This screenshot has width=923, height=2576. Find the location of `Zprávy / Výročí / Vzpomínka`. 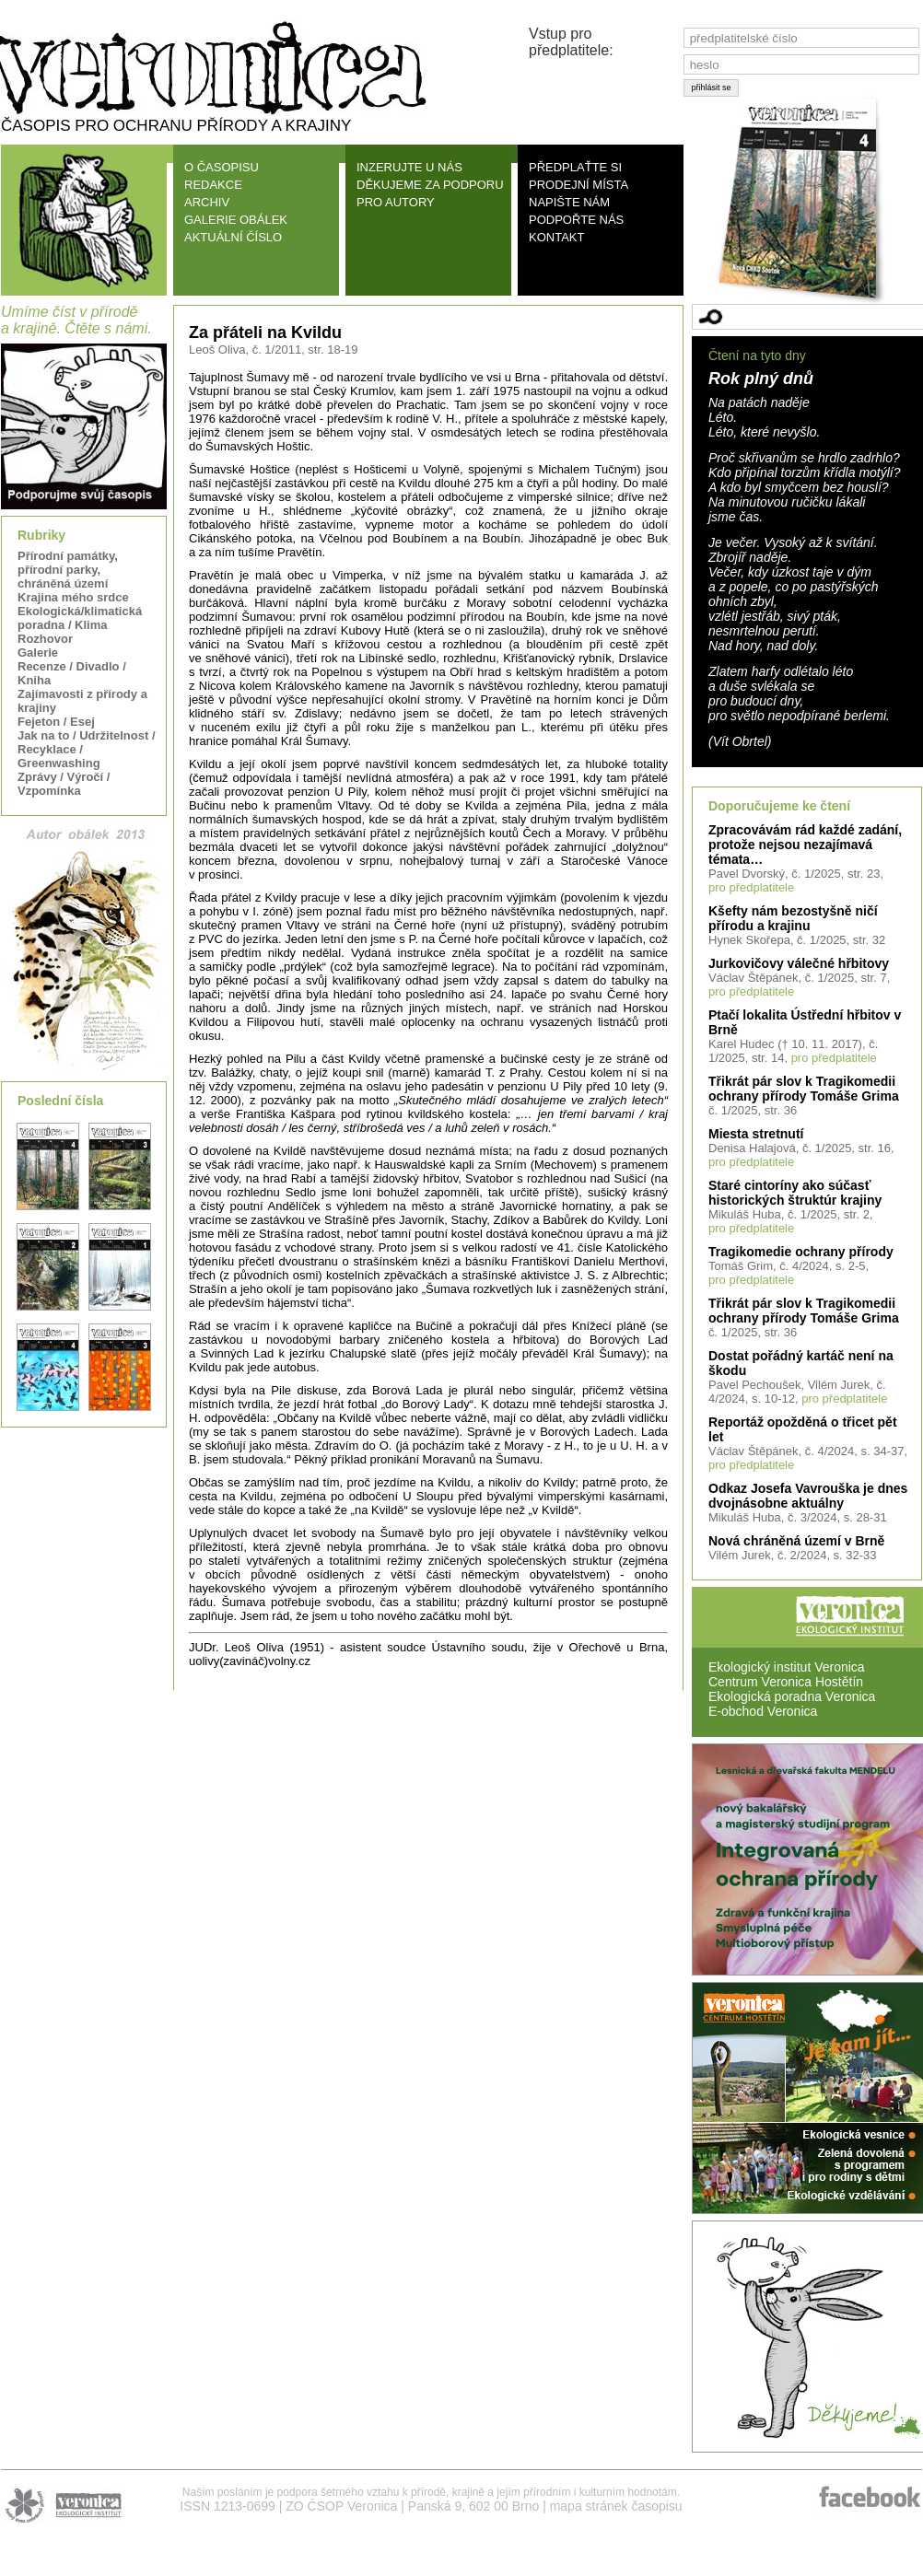

Zprávy / Výročí / Vzpomínka is located at coordinates (64, 784).